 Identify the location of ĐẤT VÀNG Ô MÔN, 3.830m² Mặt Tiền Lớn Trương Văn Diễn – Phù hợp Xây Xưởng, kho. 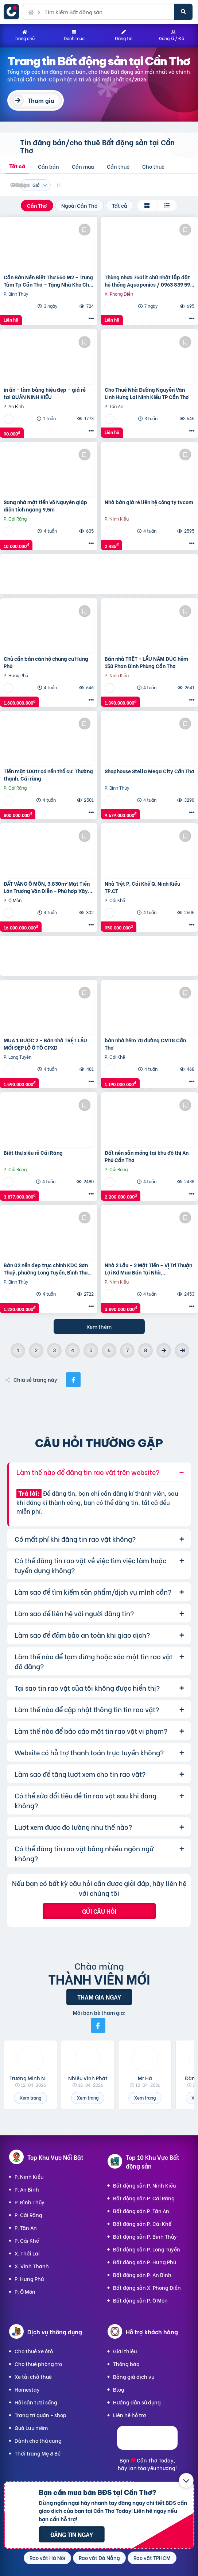
(47, 887).